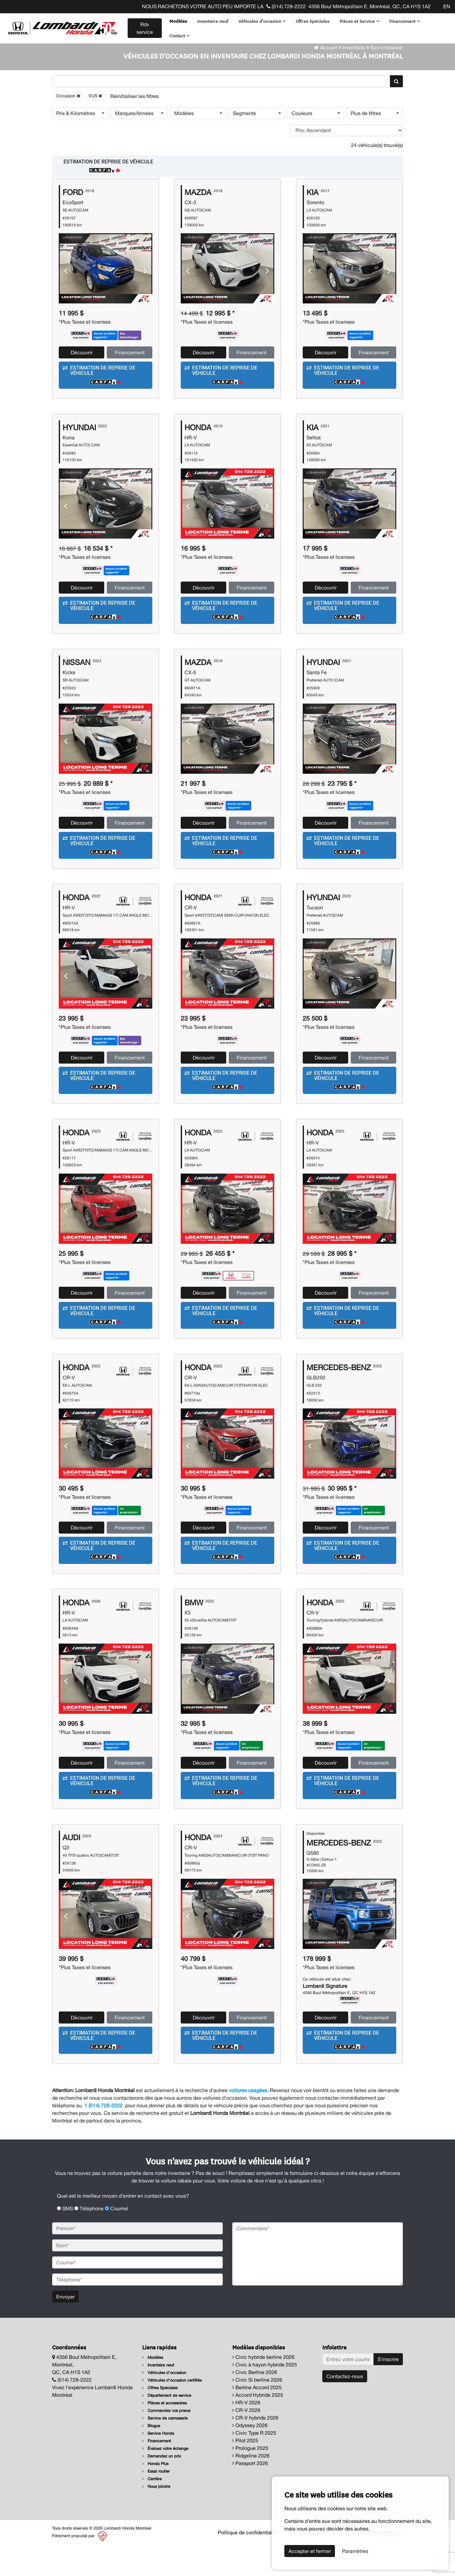 Image resolution: width=455 pixels, height=2576 pixels. What do you see at coordinates (68, 127) in the screenshot?
I see `Occasion` at bounding box center [68, 127].